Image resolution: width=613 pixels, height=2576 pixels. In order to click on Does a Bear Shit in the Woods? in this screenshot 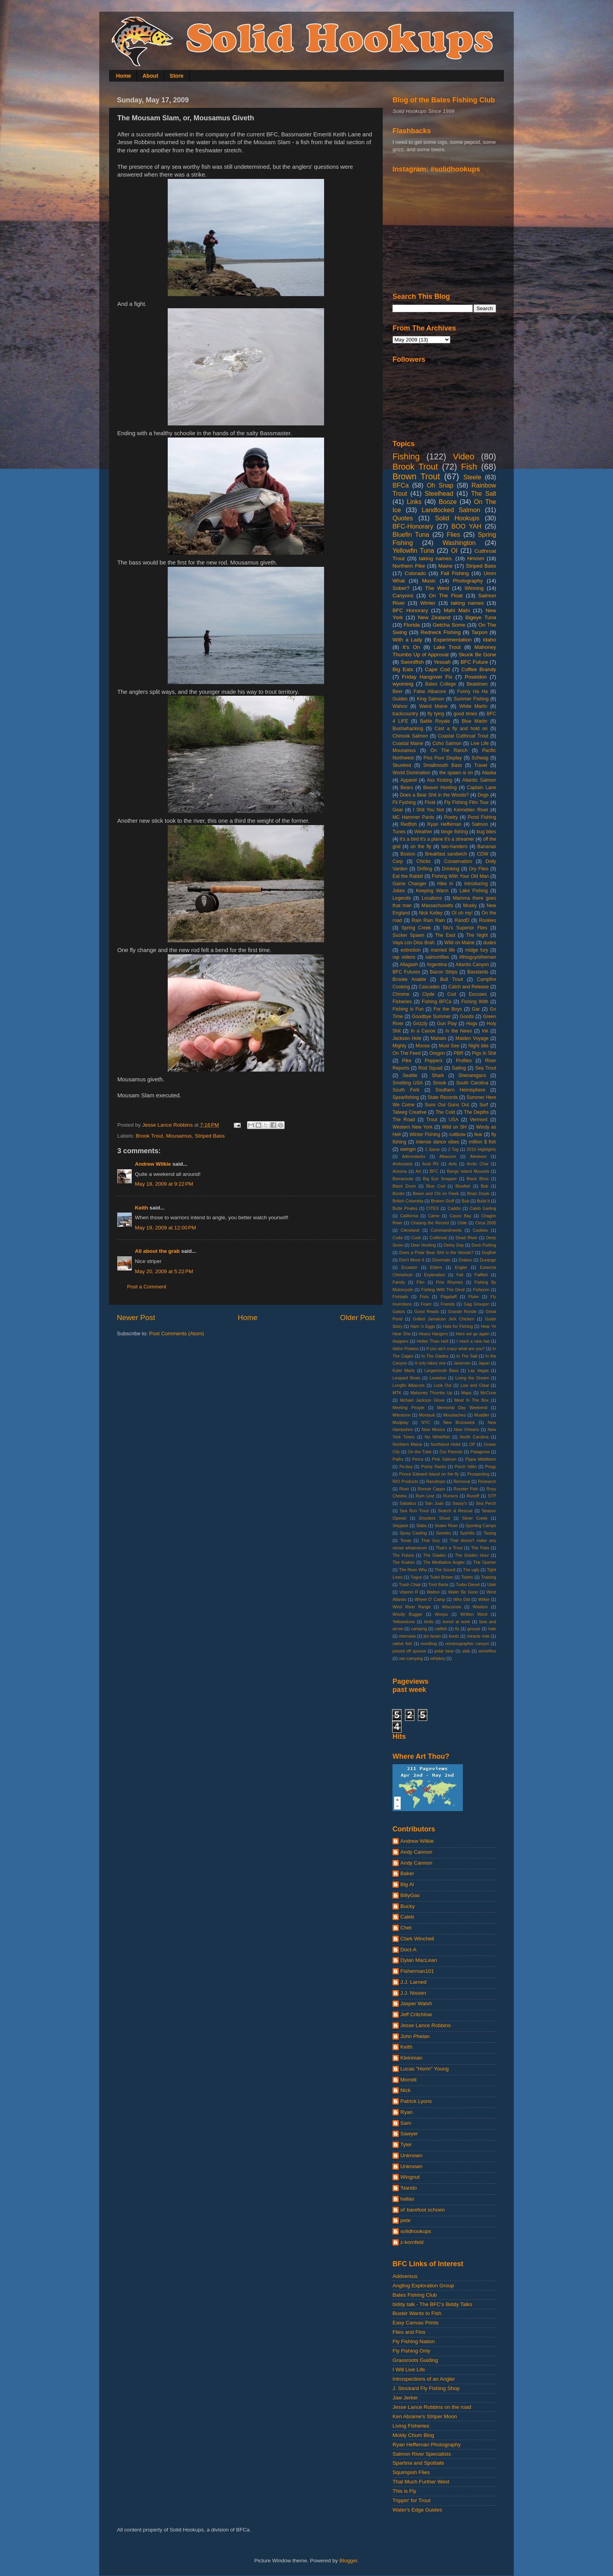, I will do `click(434, 795)`.